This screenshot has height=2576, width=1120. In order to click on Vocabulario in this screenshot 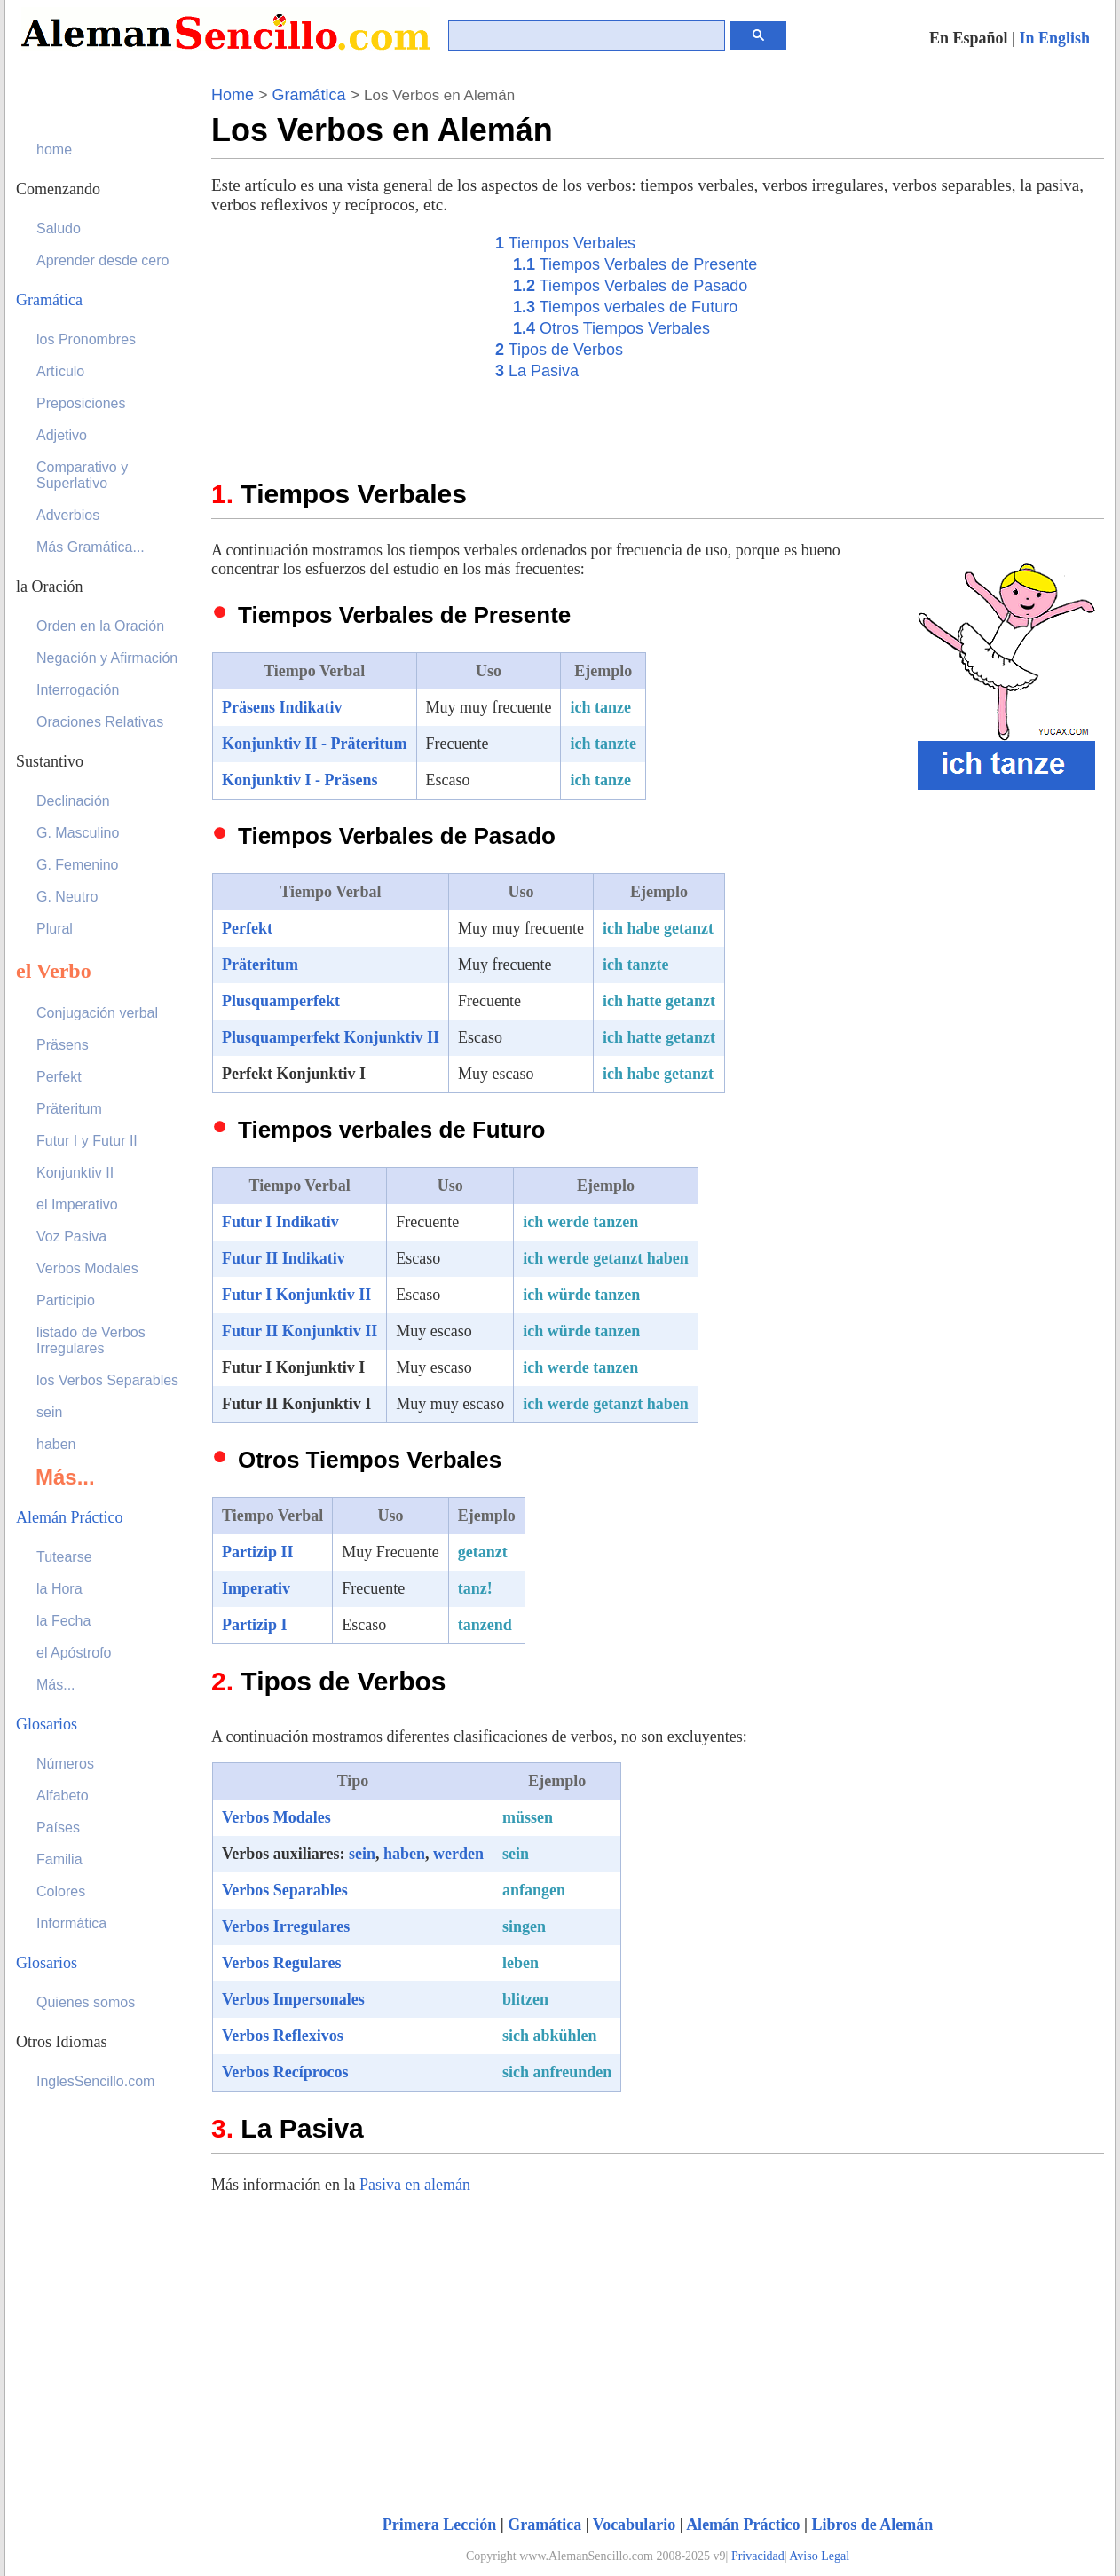, I will do `click(634, 2524)`.